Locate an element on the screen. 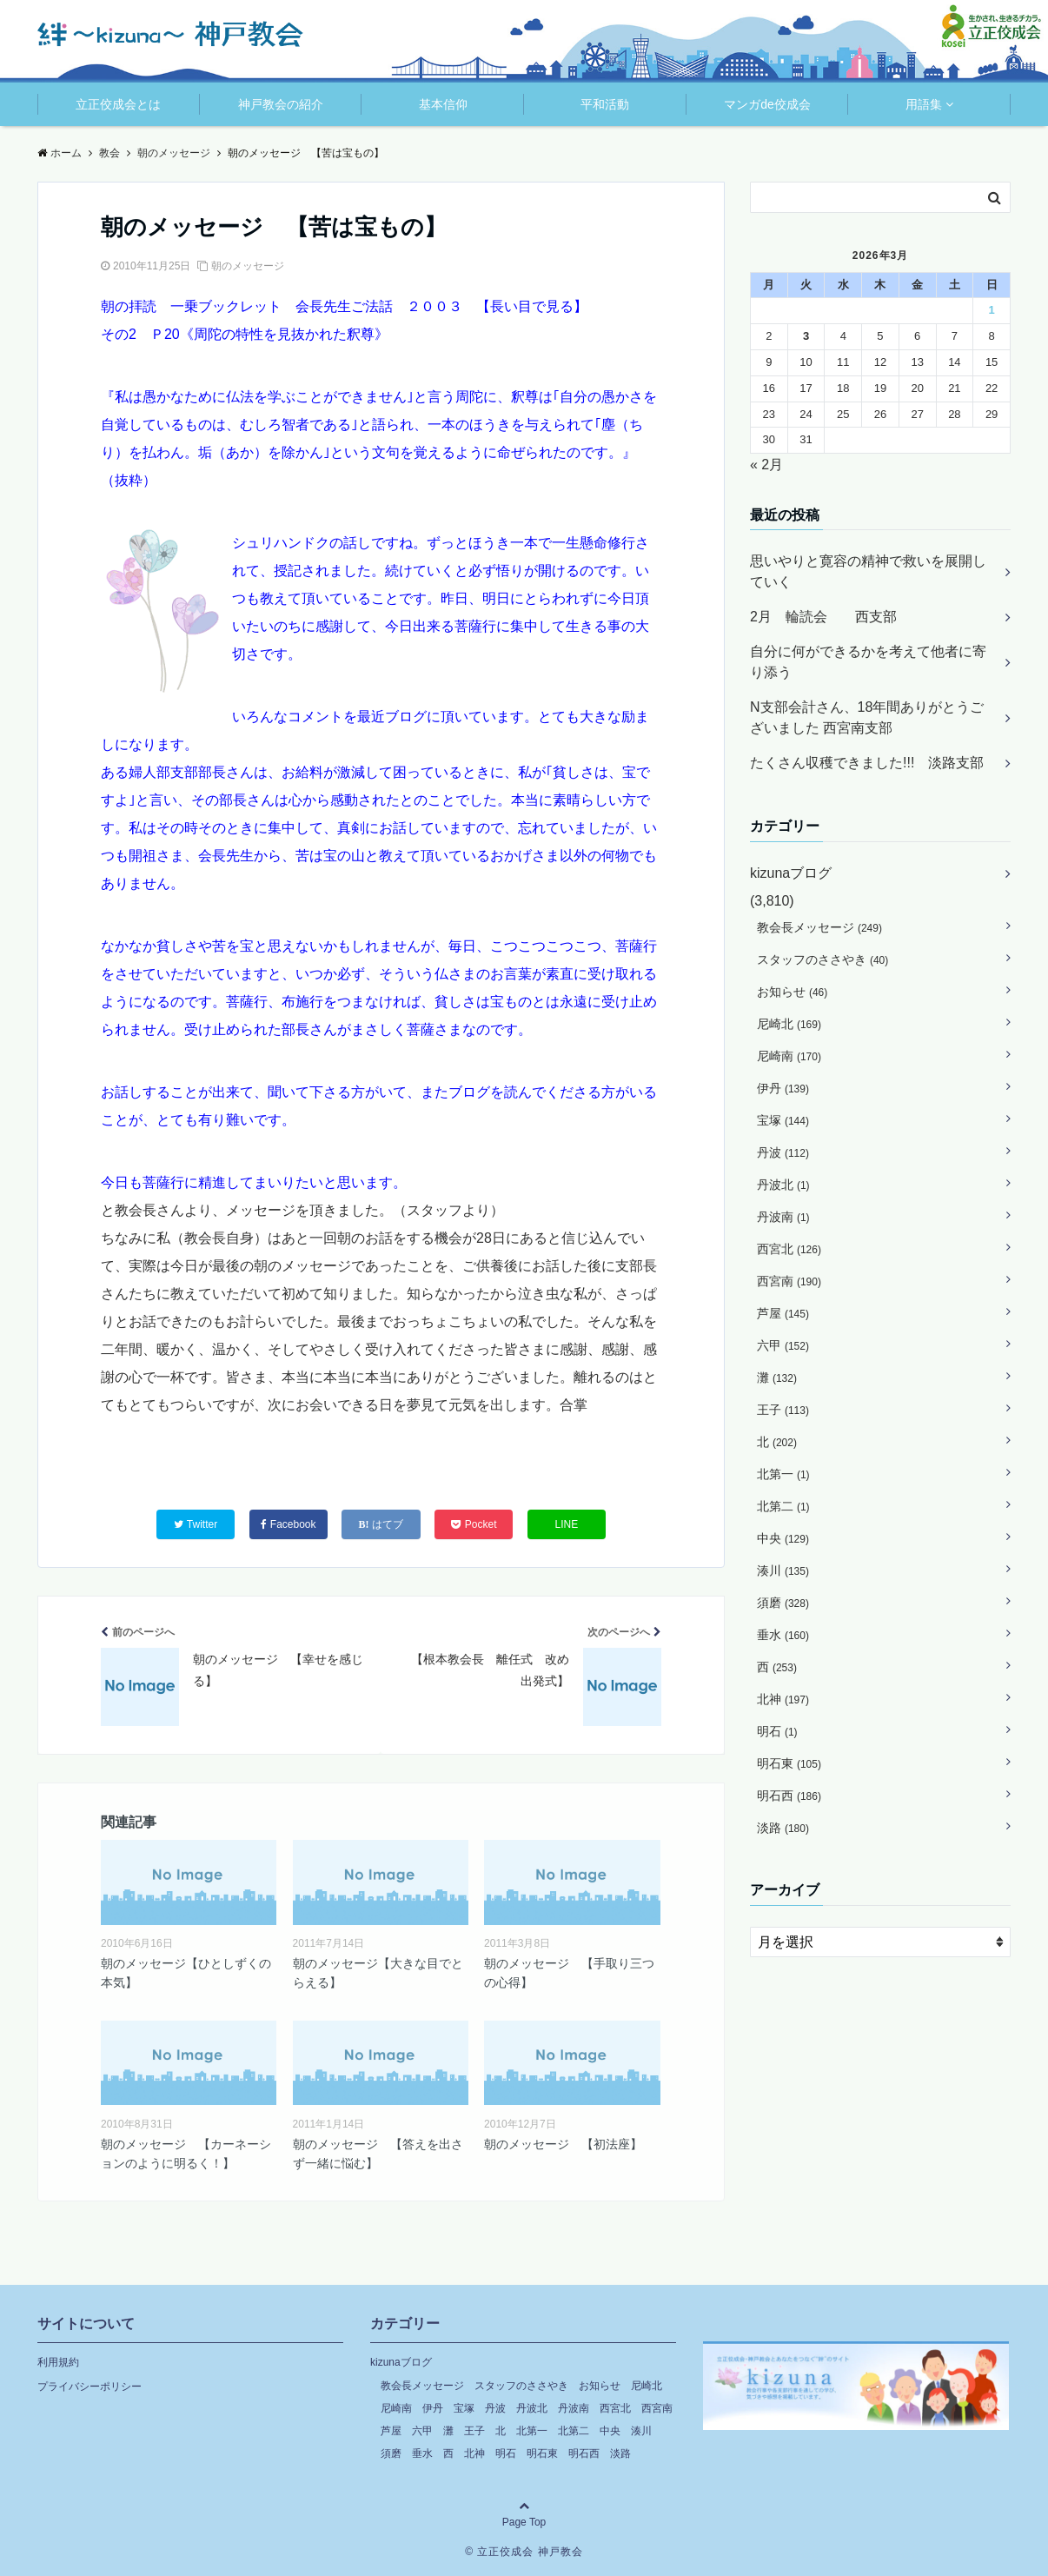 This screenshot has height=2576, width=1048. 朝のメッセージ 【手取り三つの心得】 is located at coordinates (569, 1972).